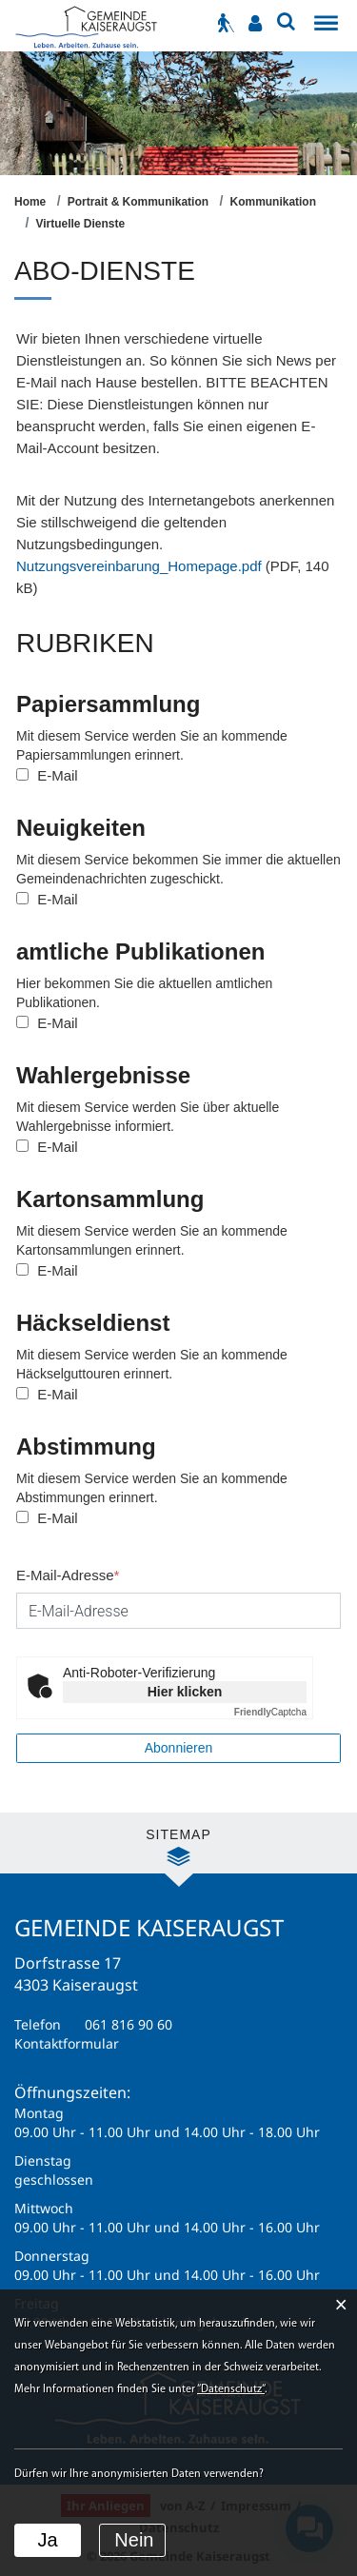 The image size is (357, 2576). What do you see at coordinates (139, 566) in the screenshot?
I see `Nutzungsvereinbarung_Homepage.pdf` at bounding box center [139, 566].